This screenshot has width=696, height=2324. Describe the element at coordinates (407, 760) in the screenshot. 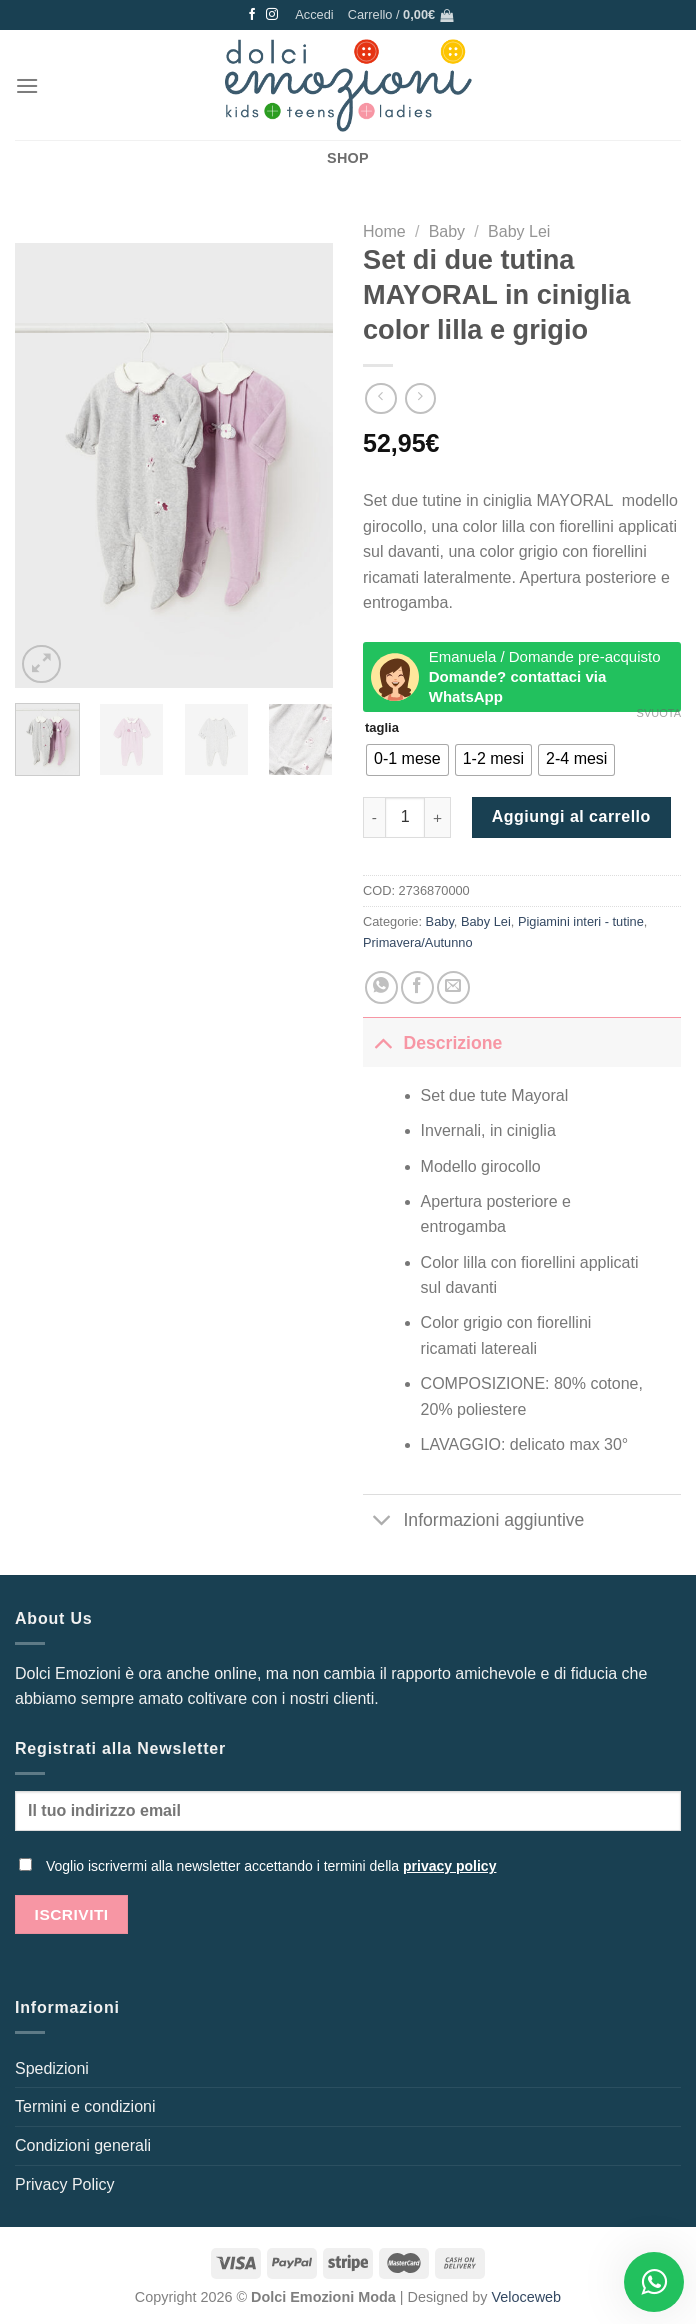

I see `[radio]` at that location.